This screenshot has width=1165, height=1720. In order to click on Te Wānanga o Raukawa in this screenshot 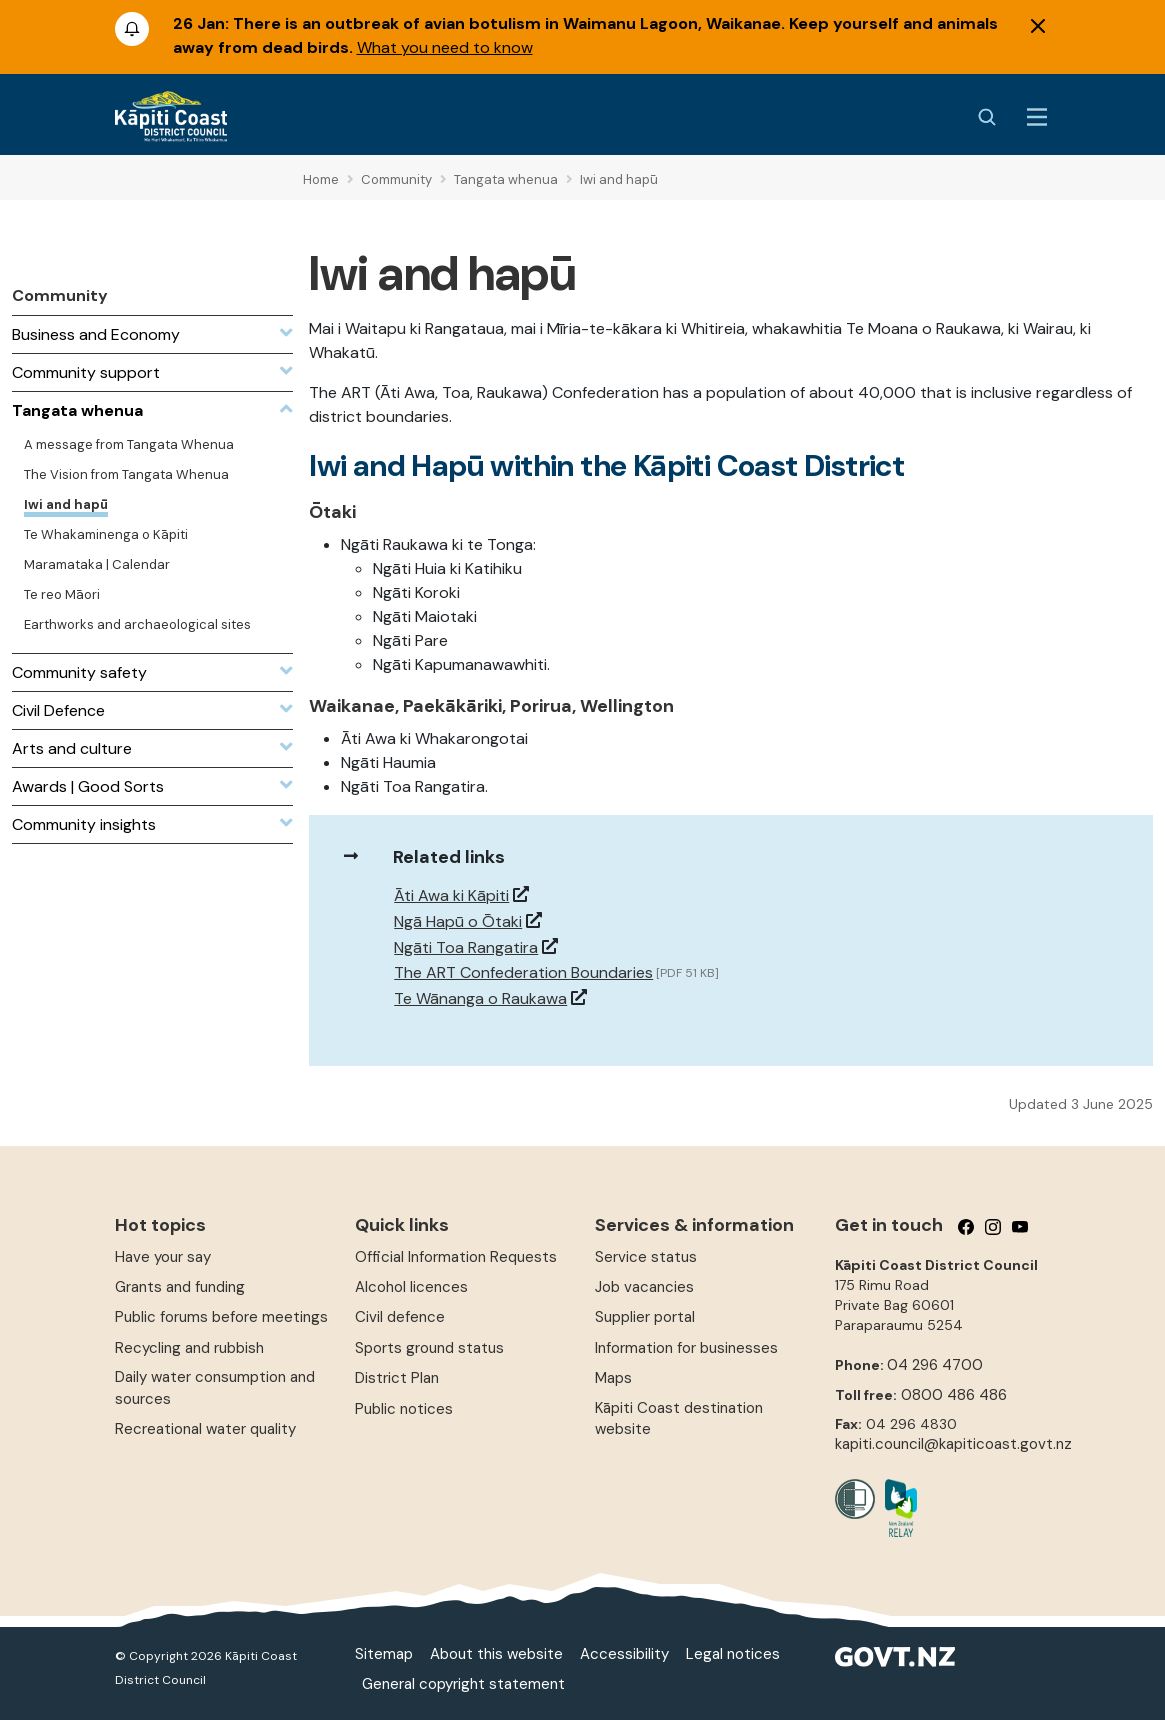, I will do `click(480, 998)`.